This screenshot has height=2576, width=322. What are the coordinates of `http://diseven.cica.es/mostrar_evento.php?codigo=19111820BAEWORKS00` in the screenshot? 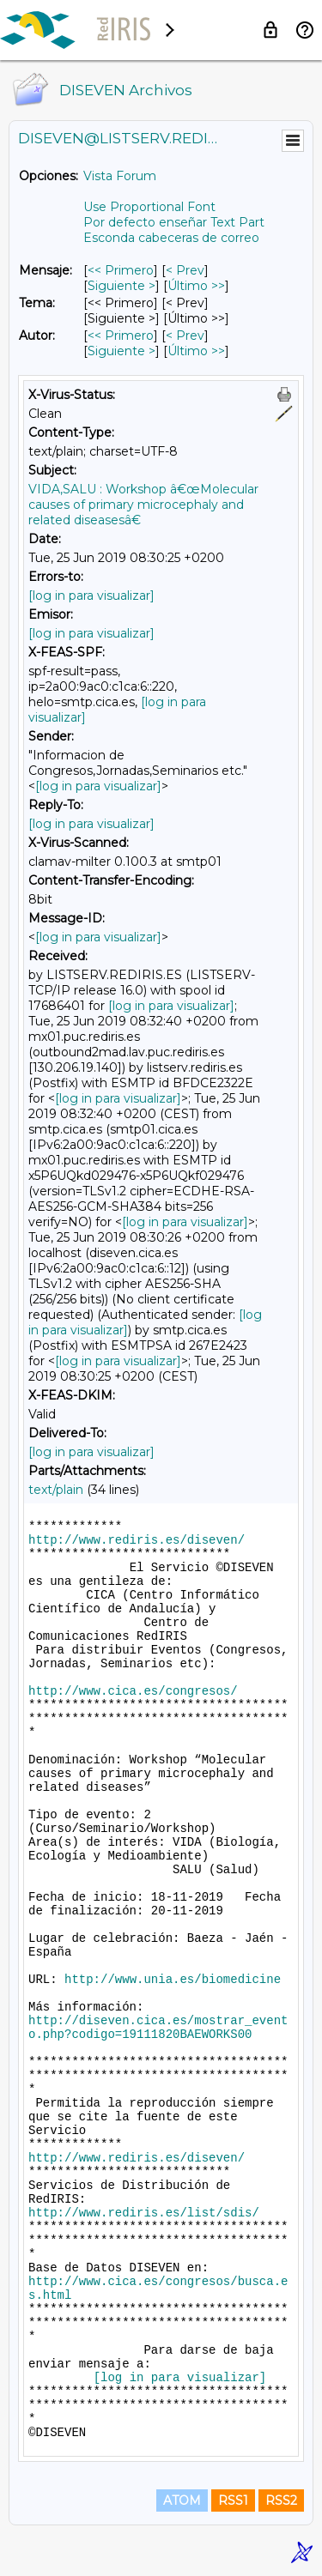 It's located at (158, 2027).